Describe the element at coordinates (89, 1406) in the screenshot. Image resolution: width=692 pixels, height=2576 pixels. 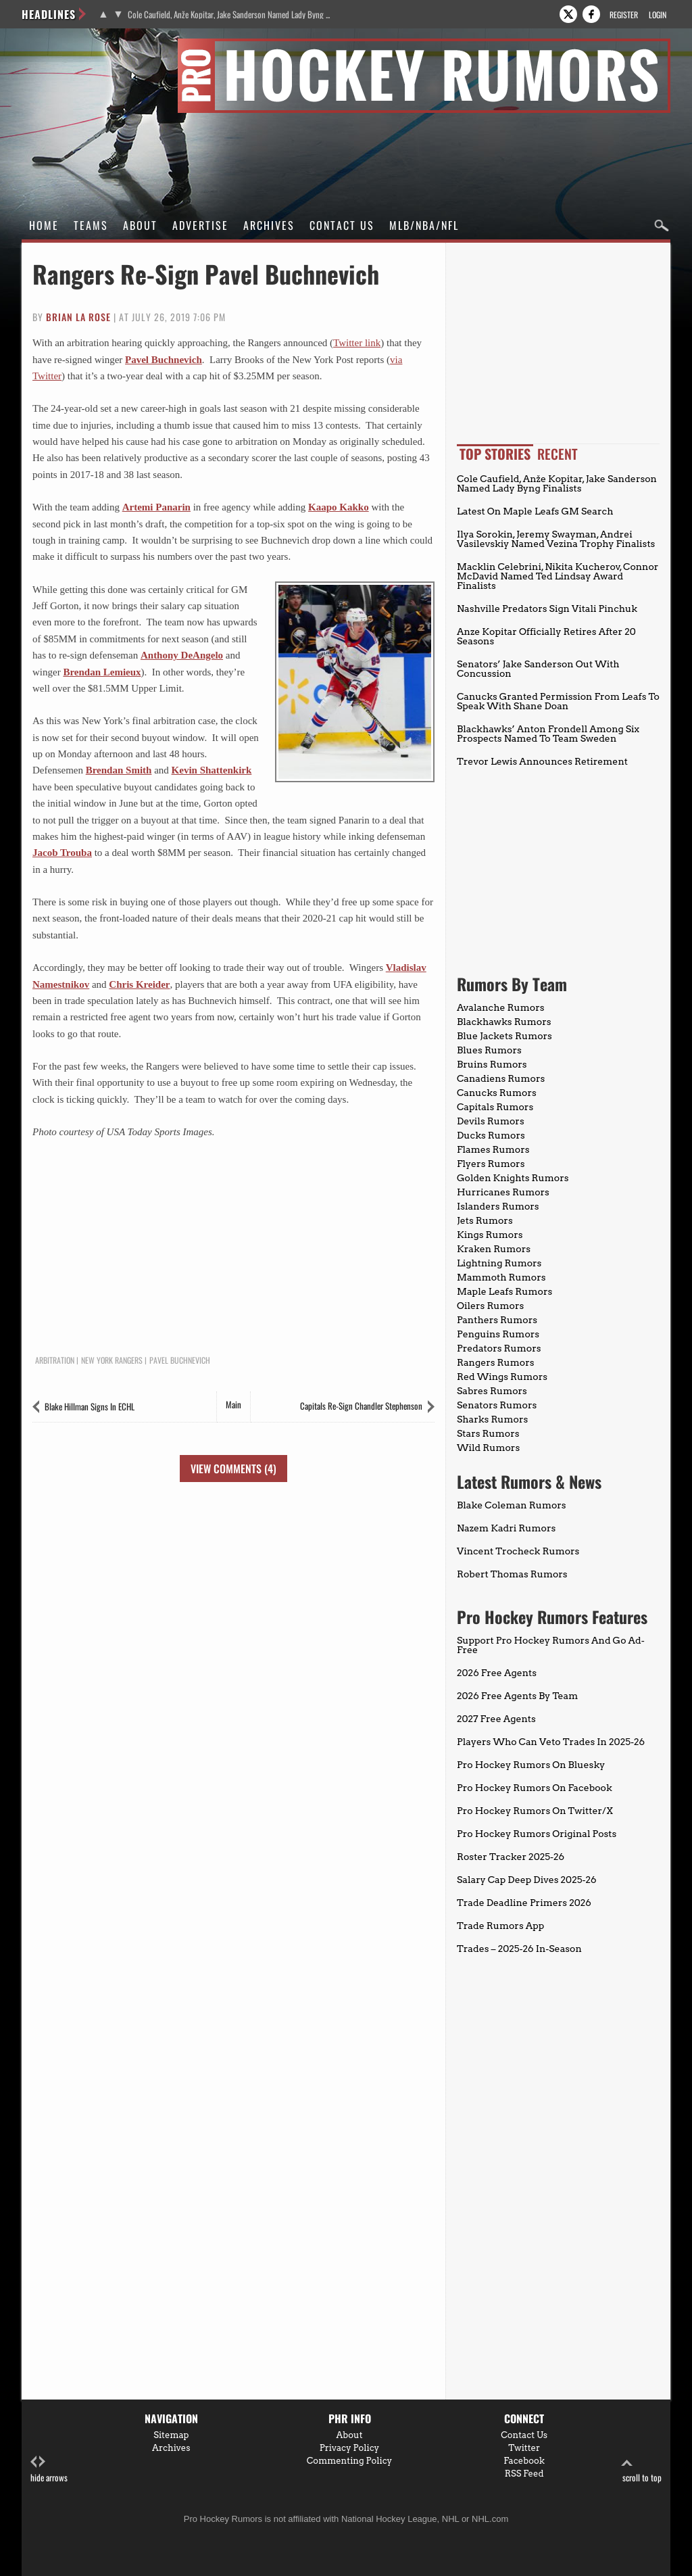
I see `Blake Hillman Signs In ECHL` at that location.